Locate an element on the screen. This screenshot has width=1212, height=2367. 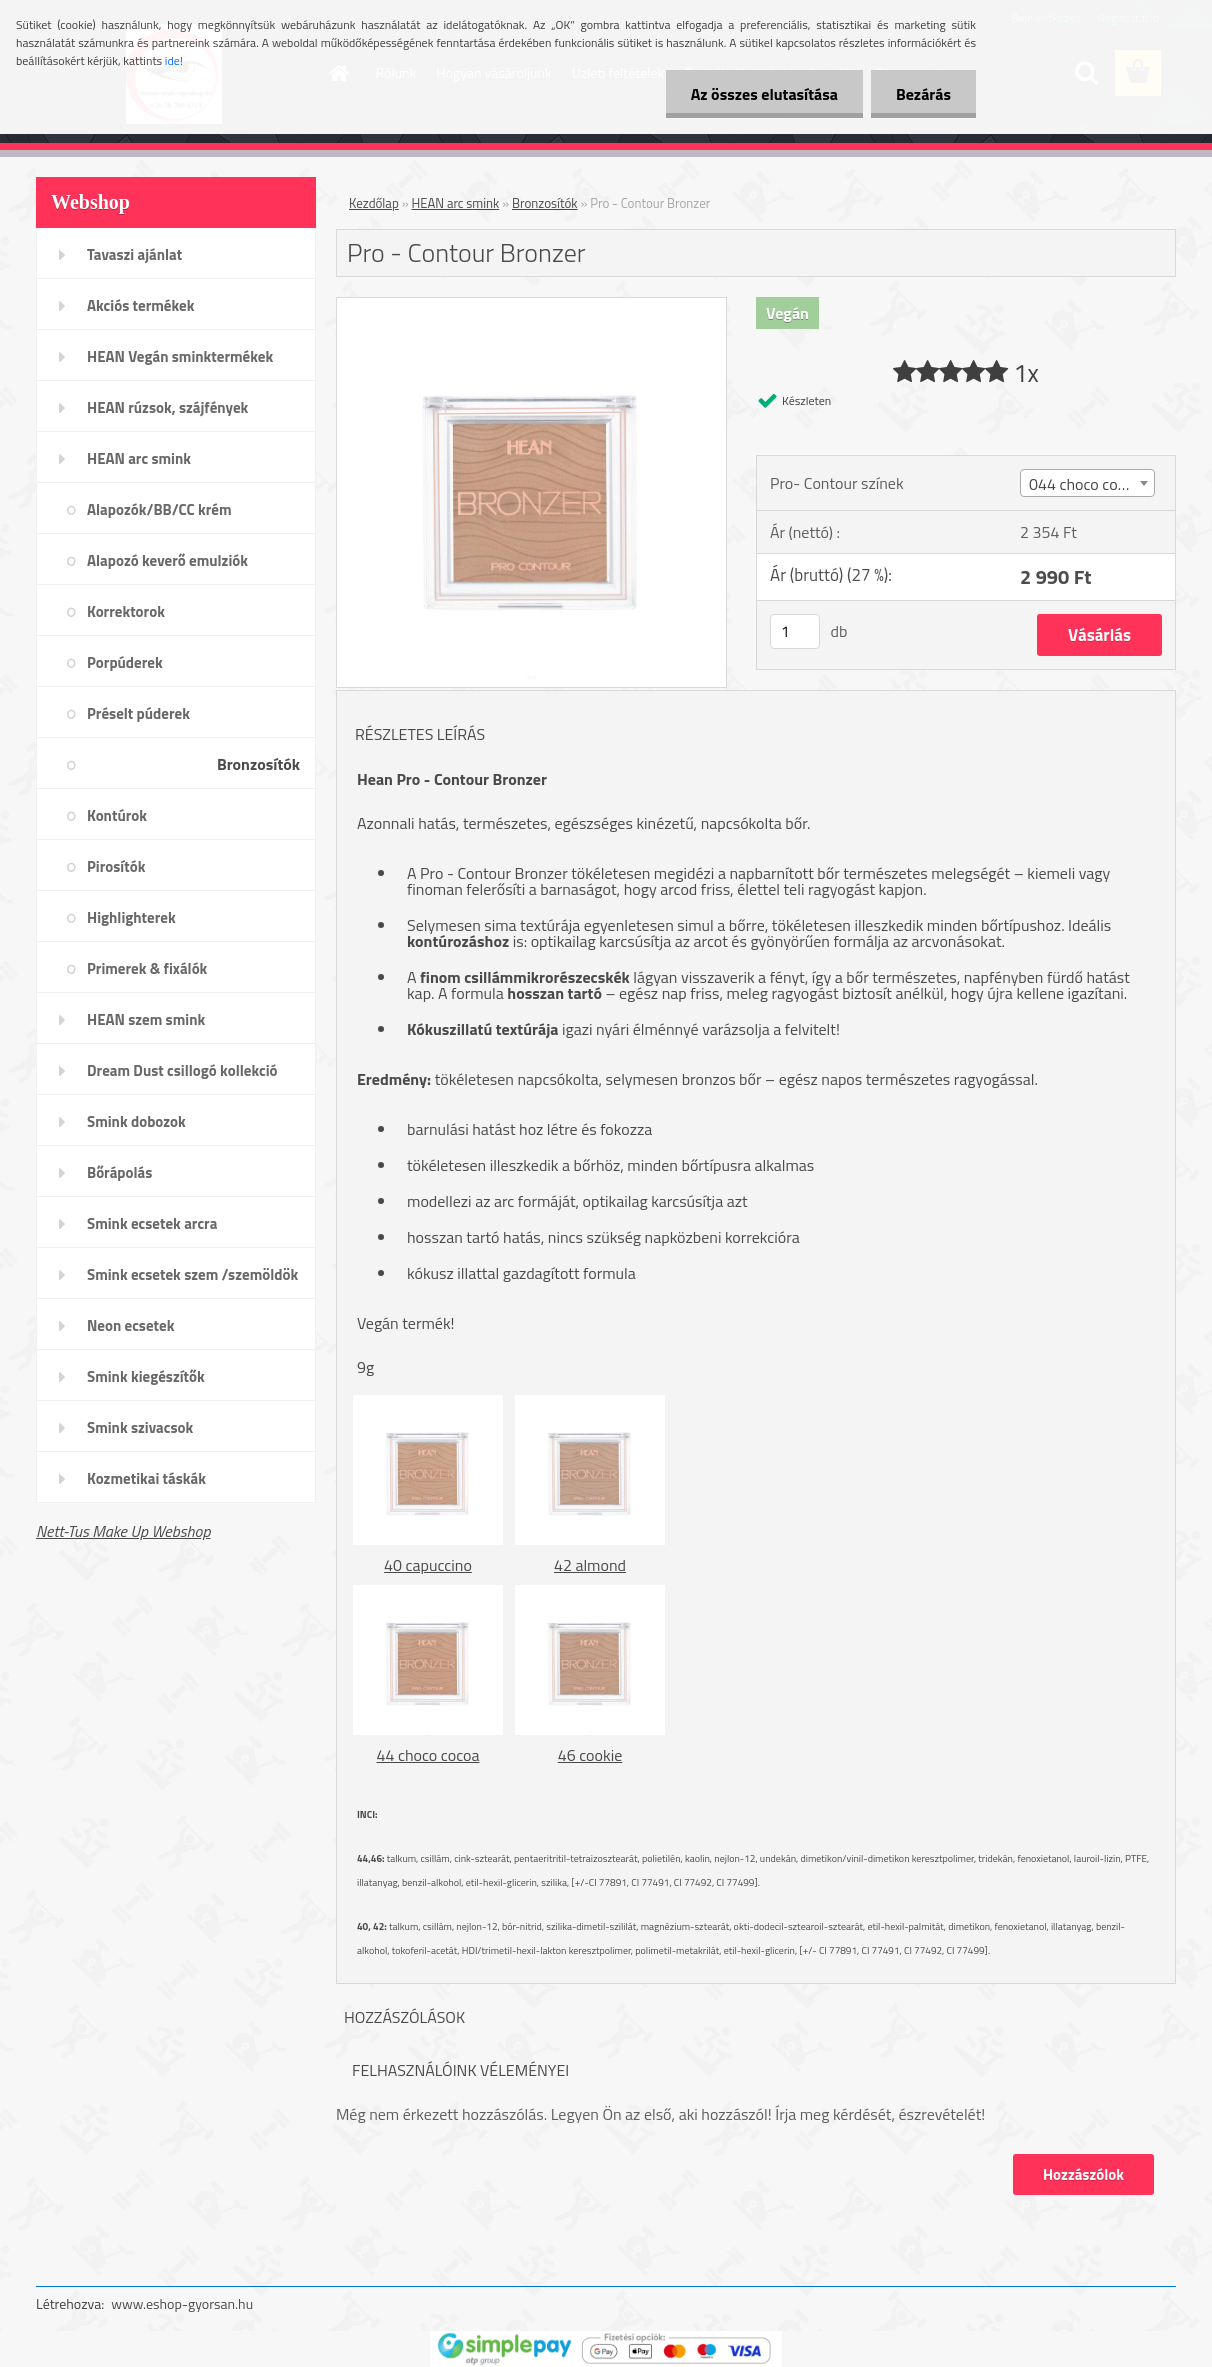
Korrektorok is located at coordinates (126, 611).